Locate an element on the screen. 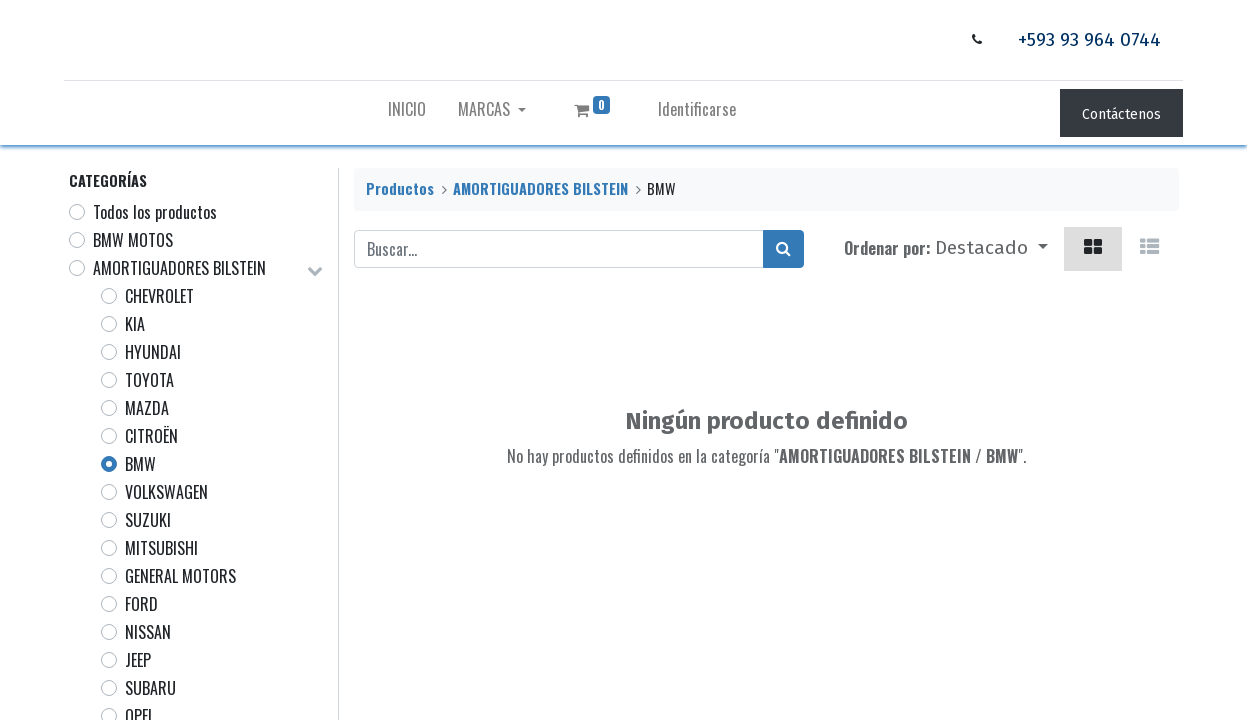 The height and width of the screenshot is (720, 1247). AMORTIGUADORES BILSTEIN is located at coordinates (179, 268).